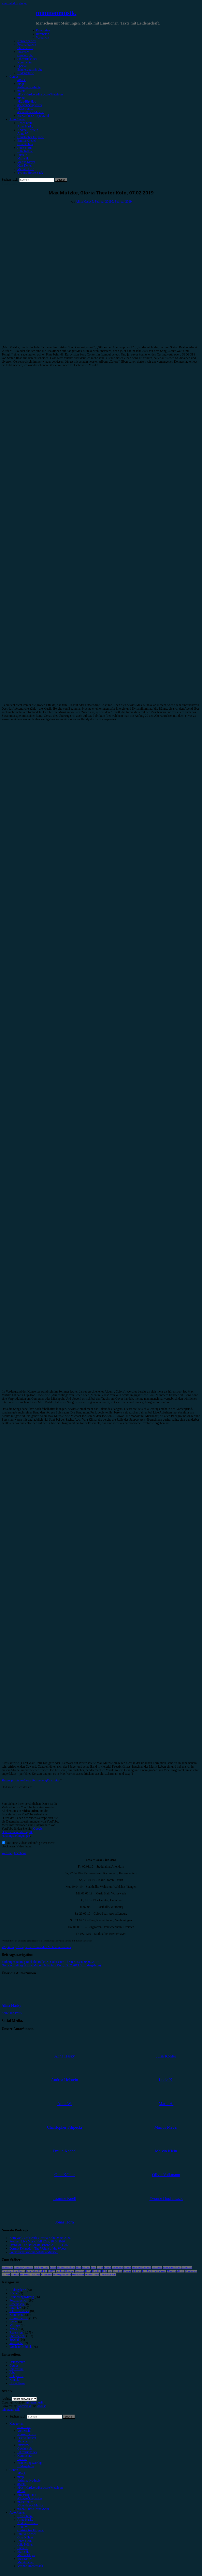 The width and height of the screenshot is (202, 2576). What do you see at coordinates (25, 2516) in the screenshot?
I see `Unser Team [menuitem]` at bounding box center [25, 2516].